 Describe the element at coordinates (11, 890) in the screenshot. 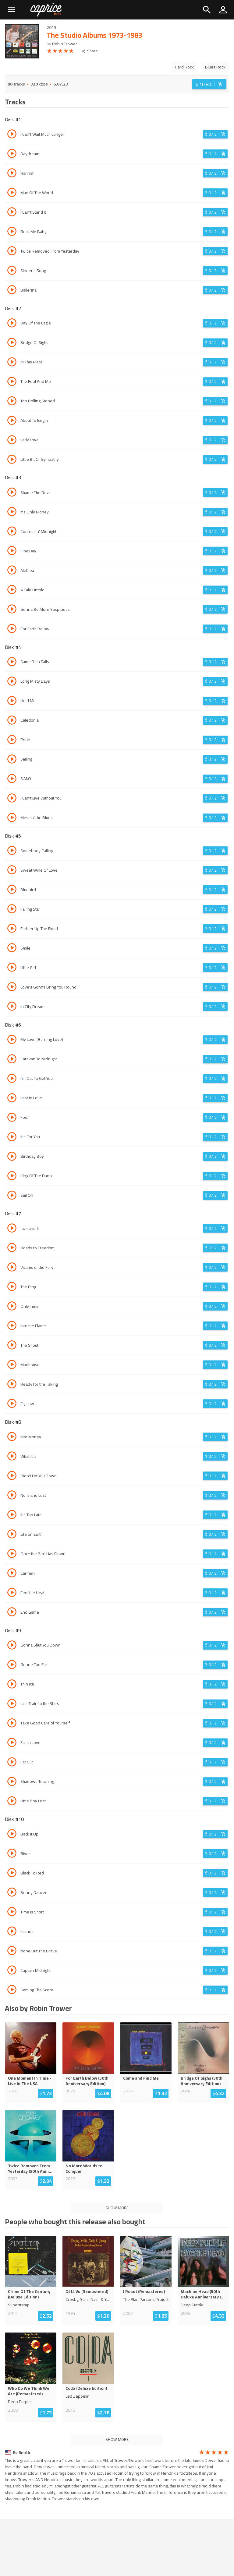

I see `[Play track Bluebird]` at that location.